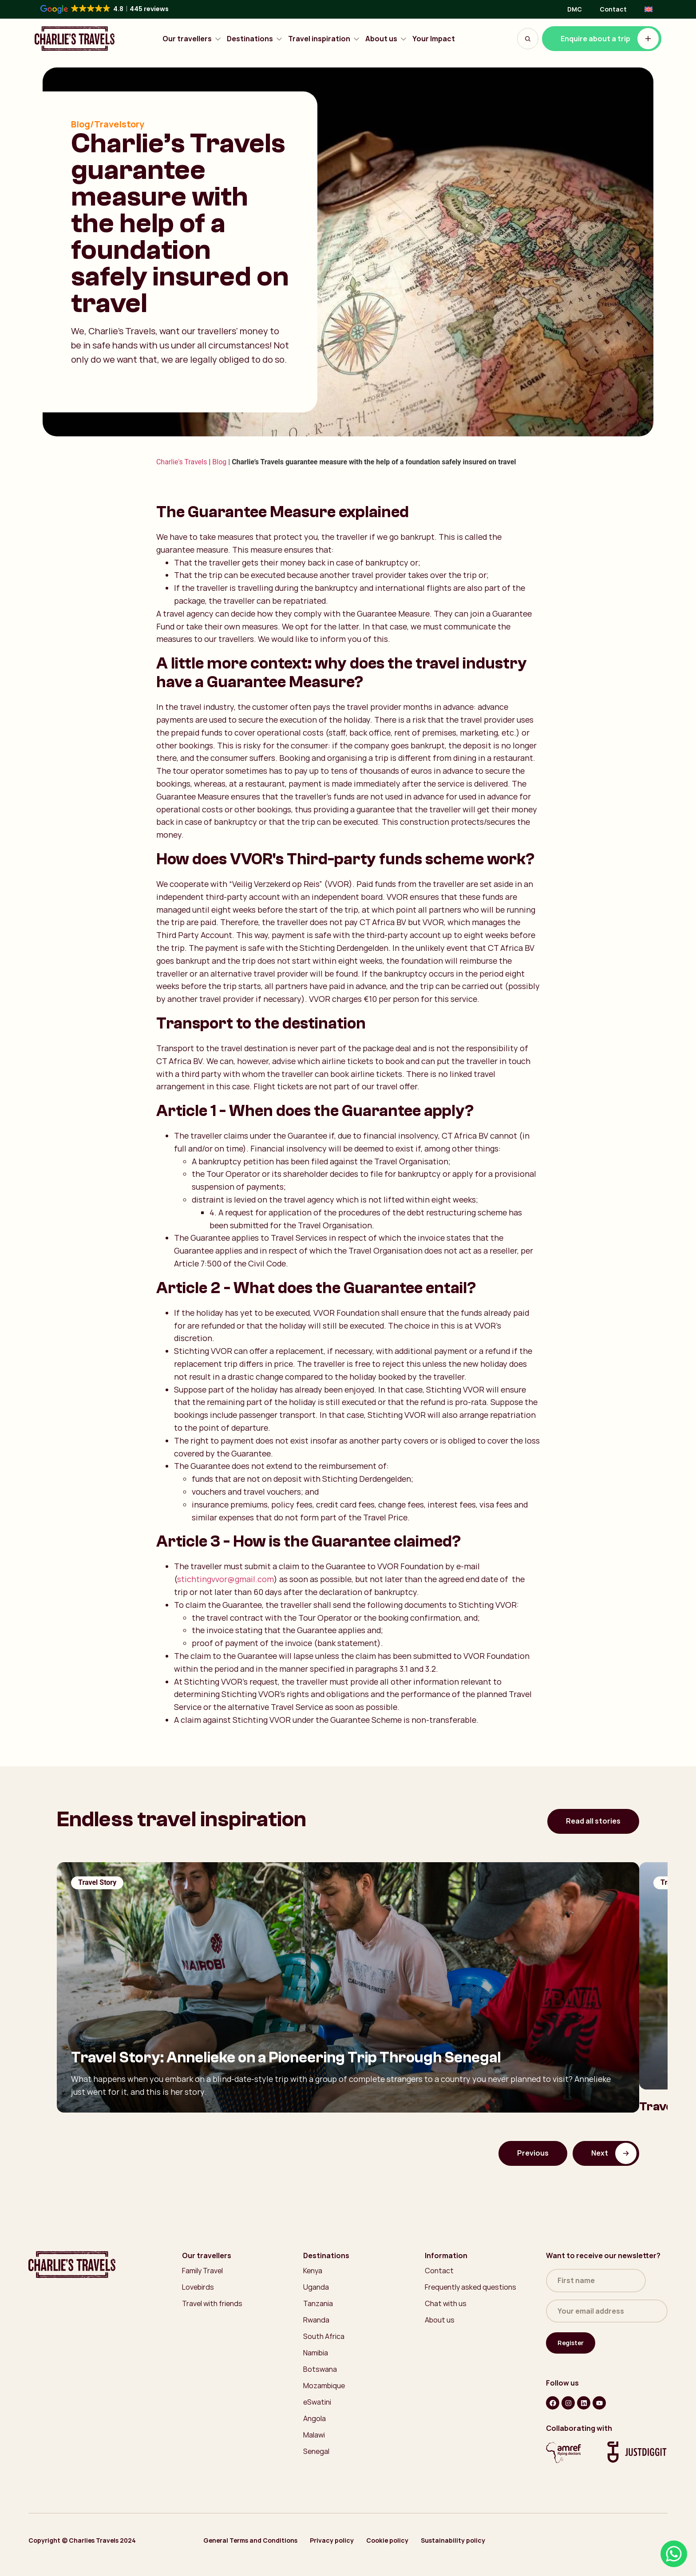 The height and width of the screenshot is (2576, 696). Describe the element at coordinates (386, 39) in the screenshot. I see `About us` at that location.